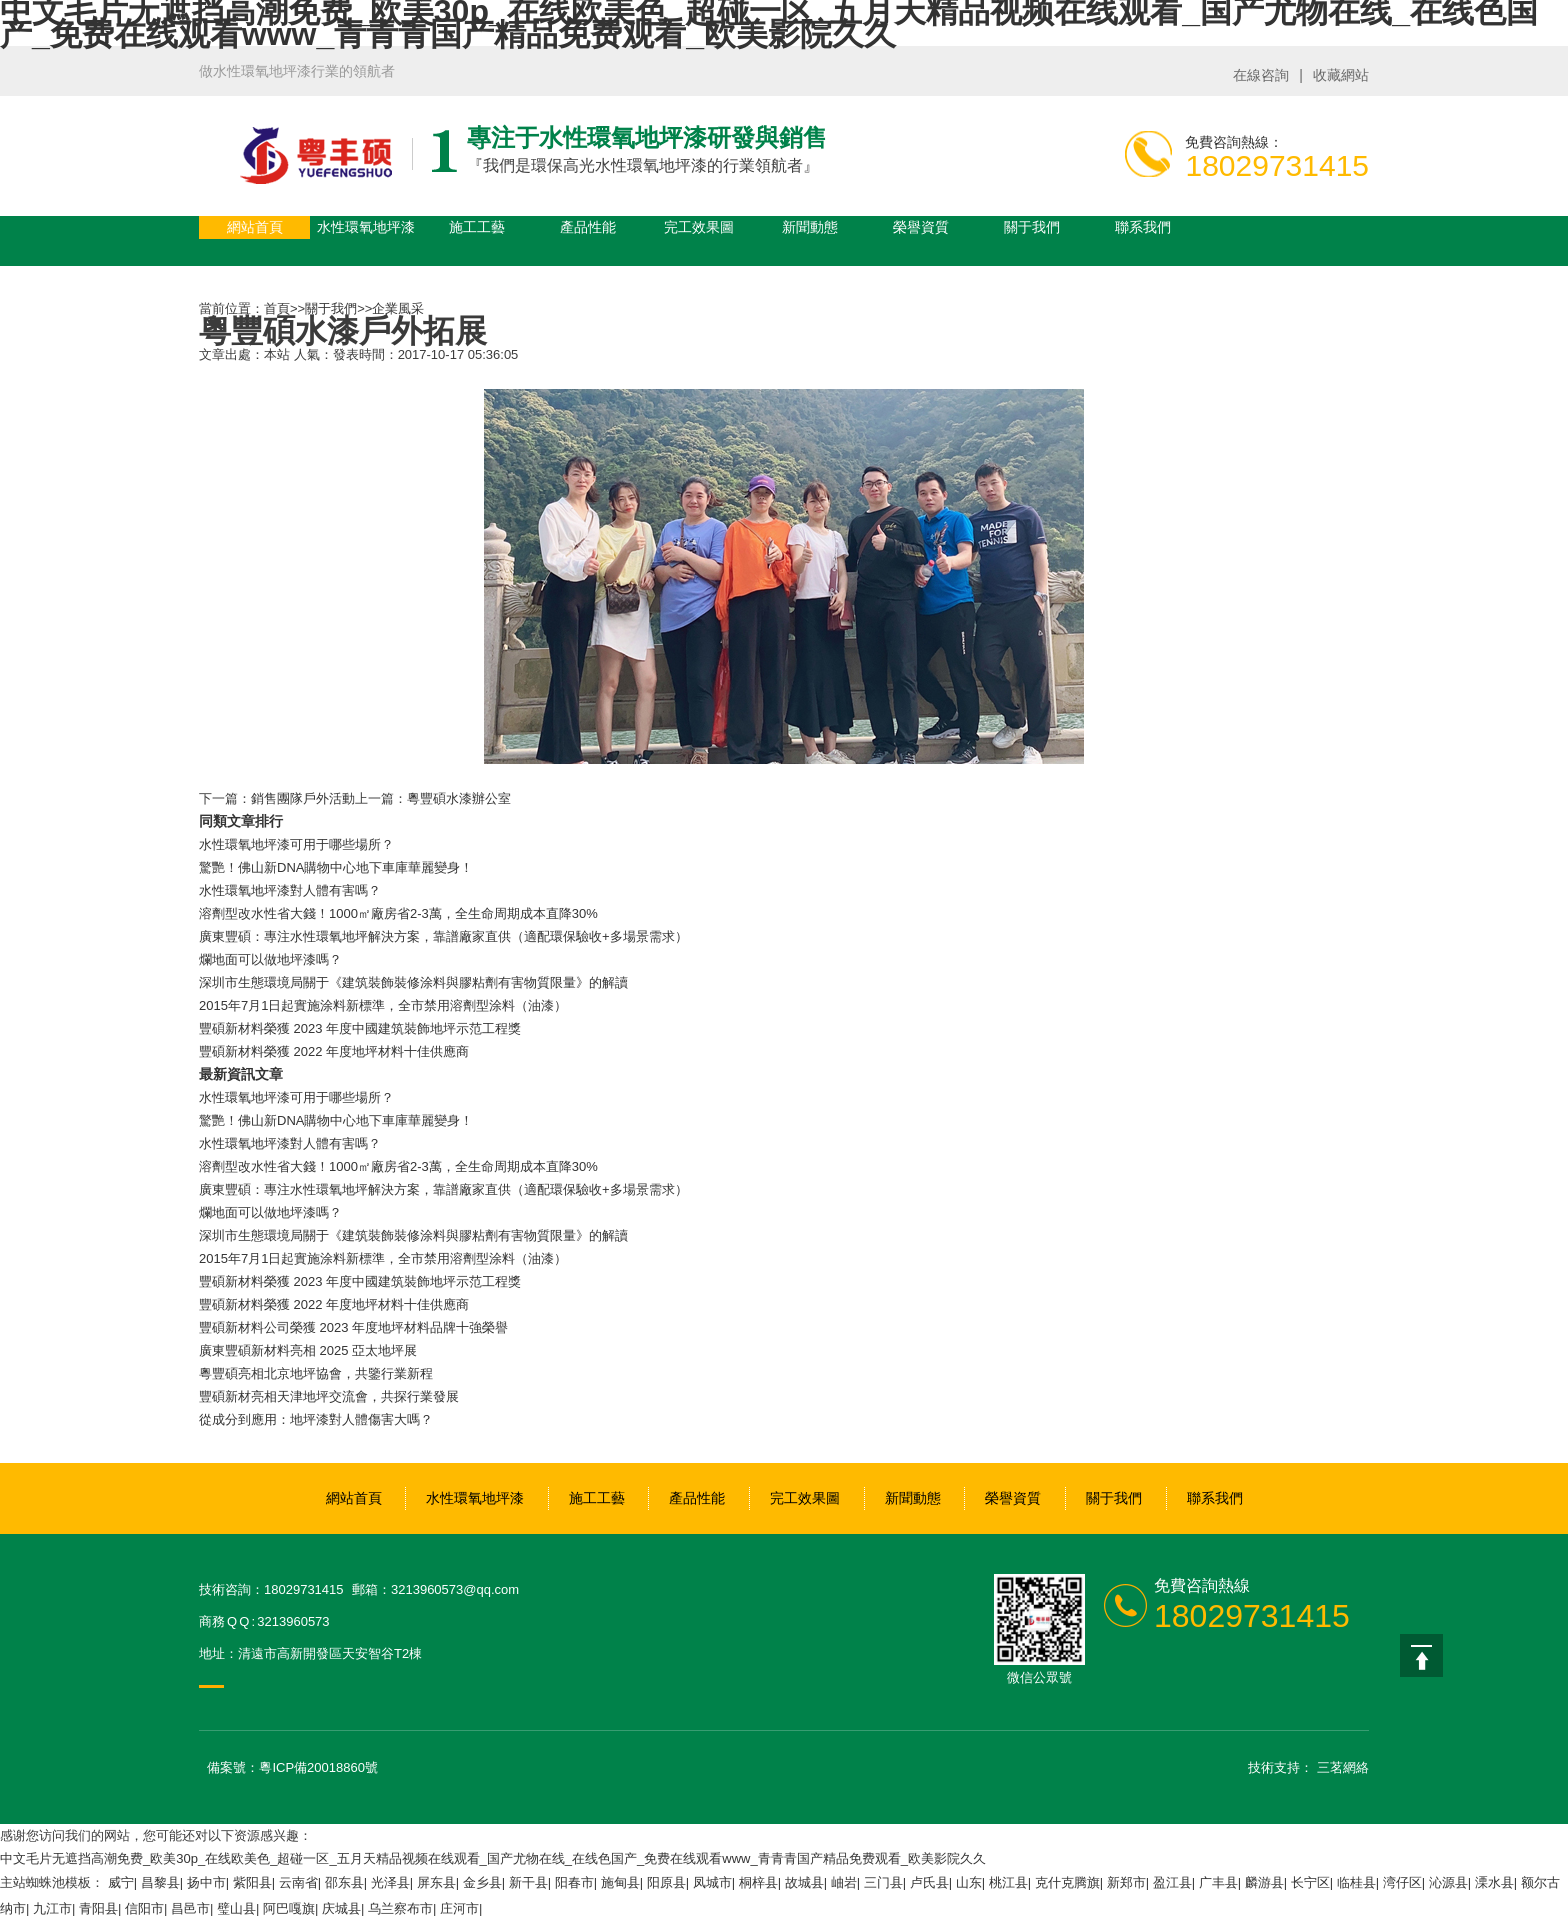  Describe the element at coordinates (477, 227) in the screenshot. I see `施工工藝` at that location.